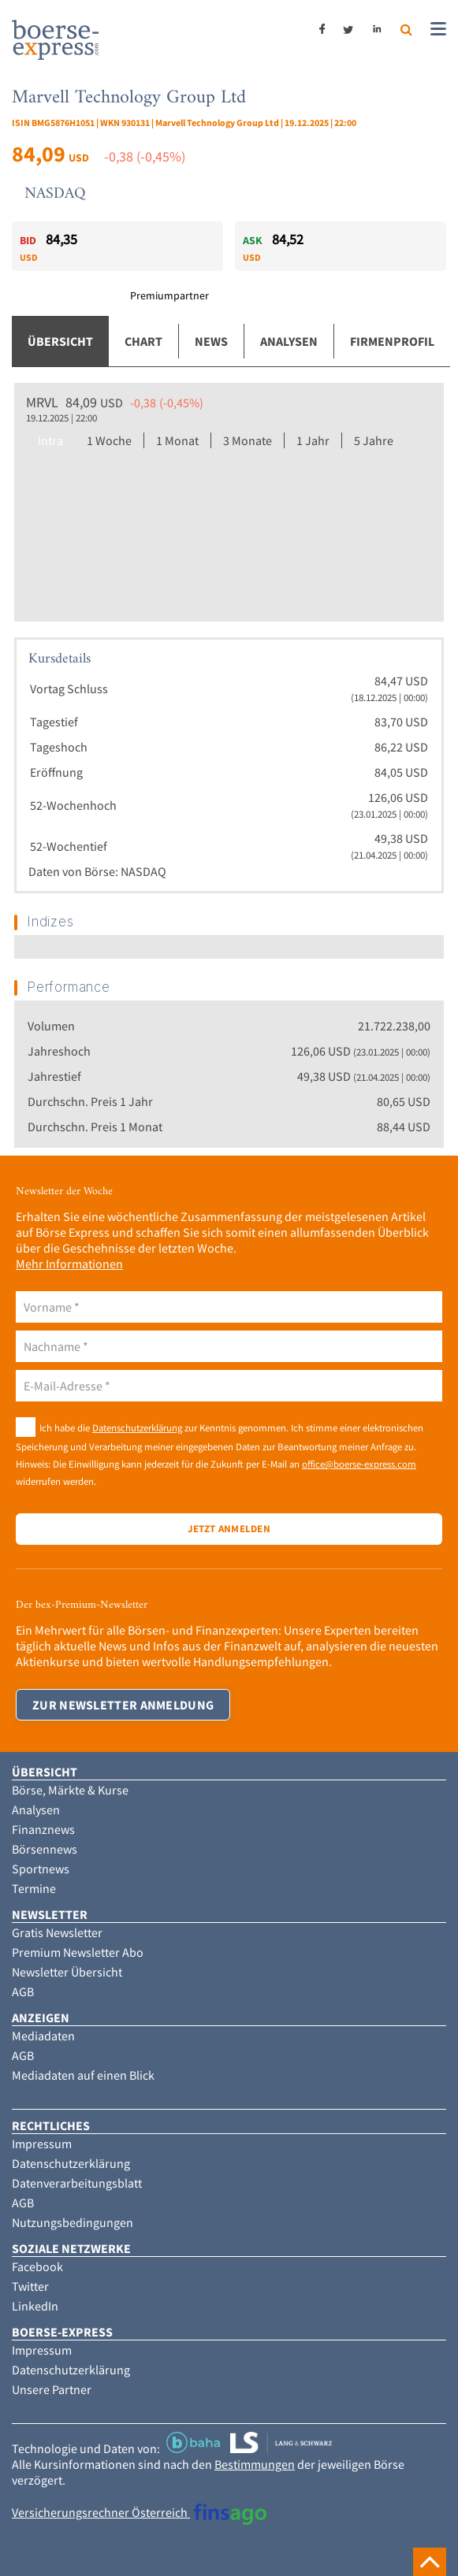 This screenshot has height=2576, width=458. What do you see at coordinates (123, 1705) in the screenshot?
I see `Zur Newsletter Anmeldung` at bounding box center [123, 1705].